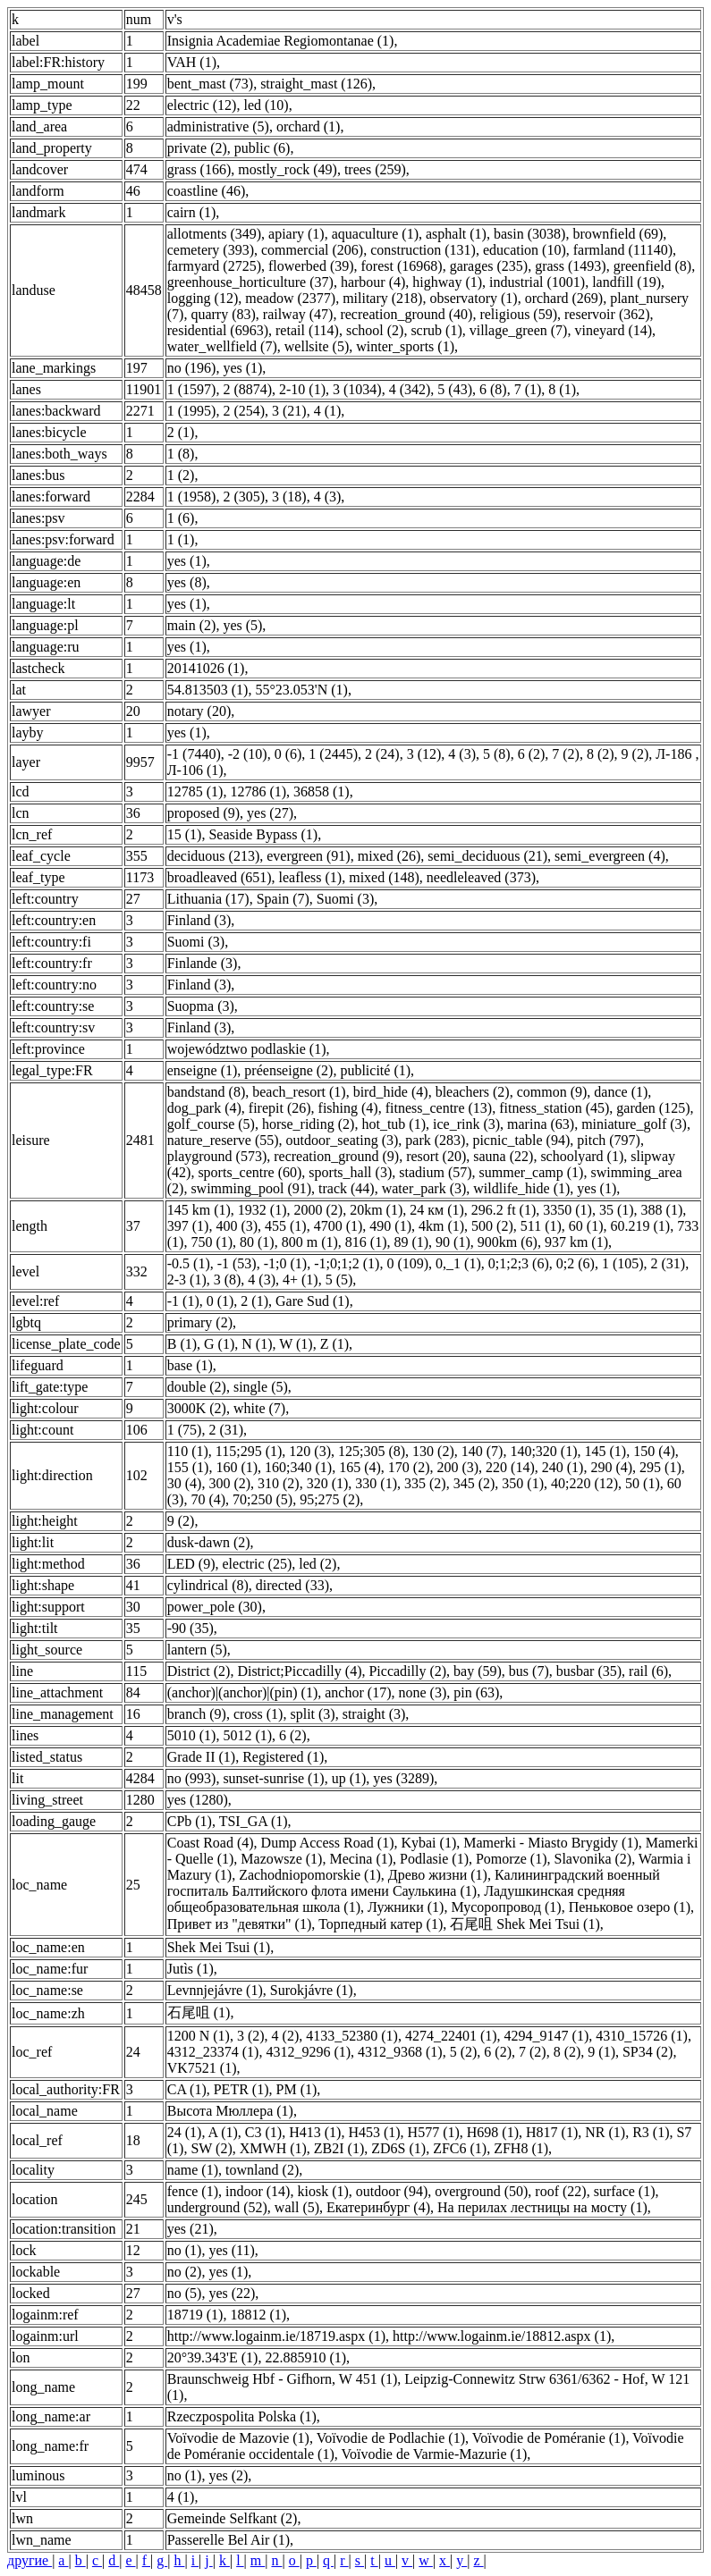  Describe the element at coordinates (473, 298) in the screenshot. I see `observatory (1)` at that location.